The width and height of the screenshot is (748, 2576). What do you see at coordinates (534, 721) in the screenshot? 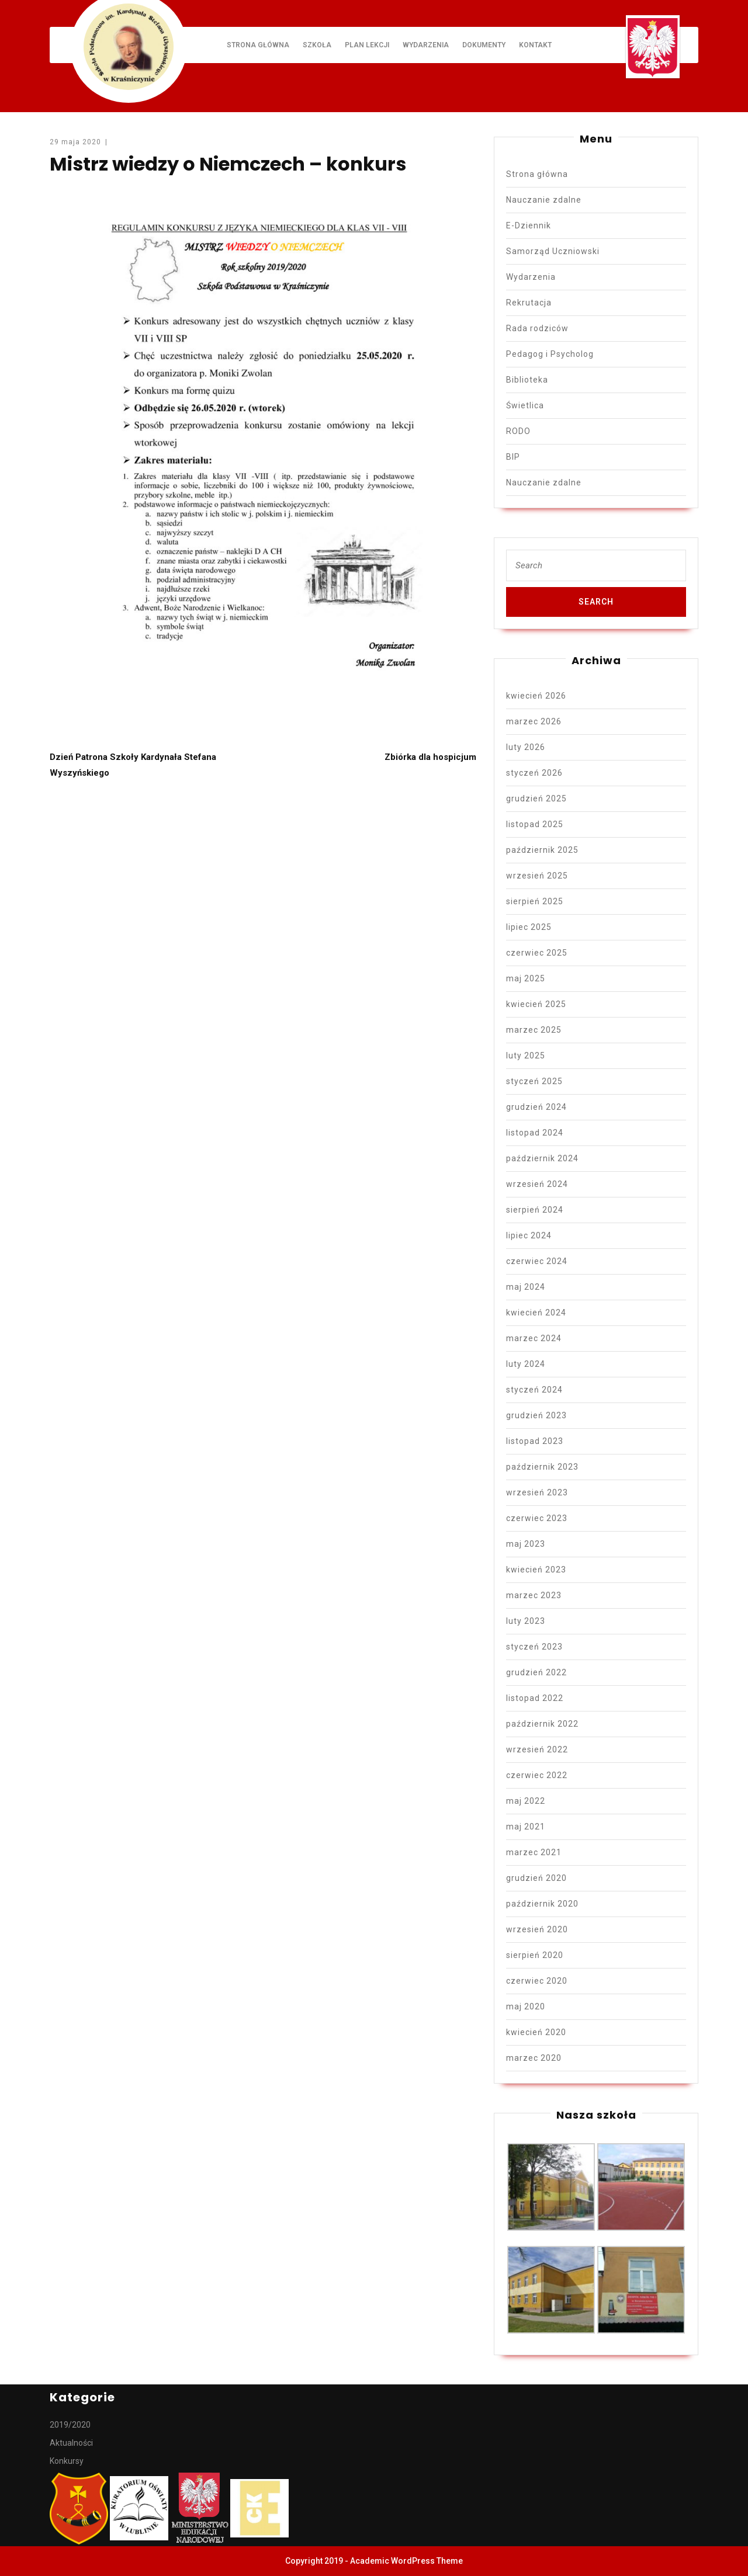
I see `marzec 2026` at bounding box center [534, 721].